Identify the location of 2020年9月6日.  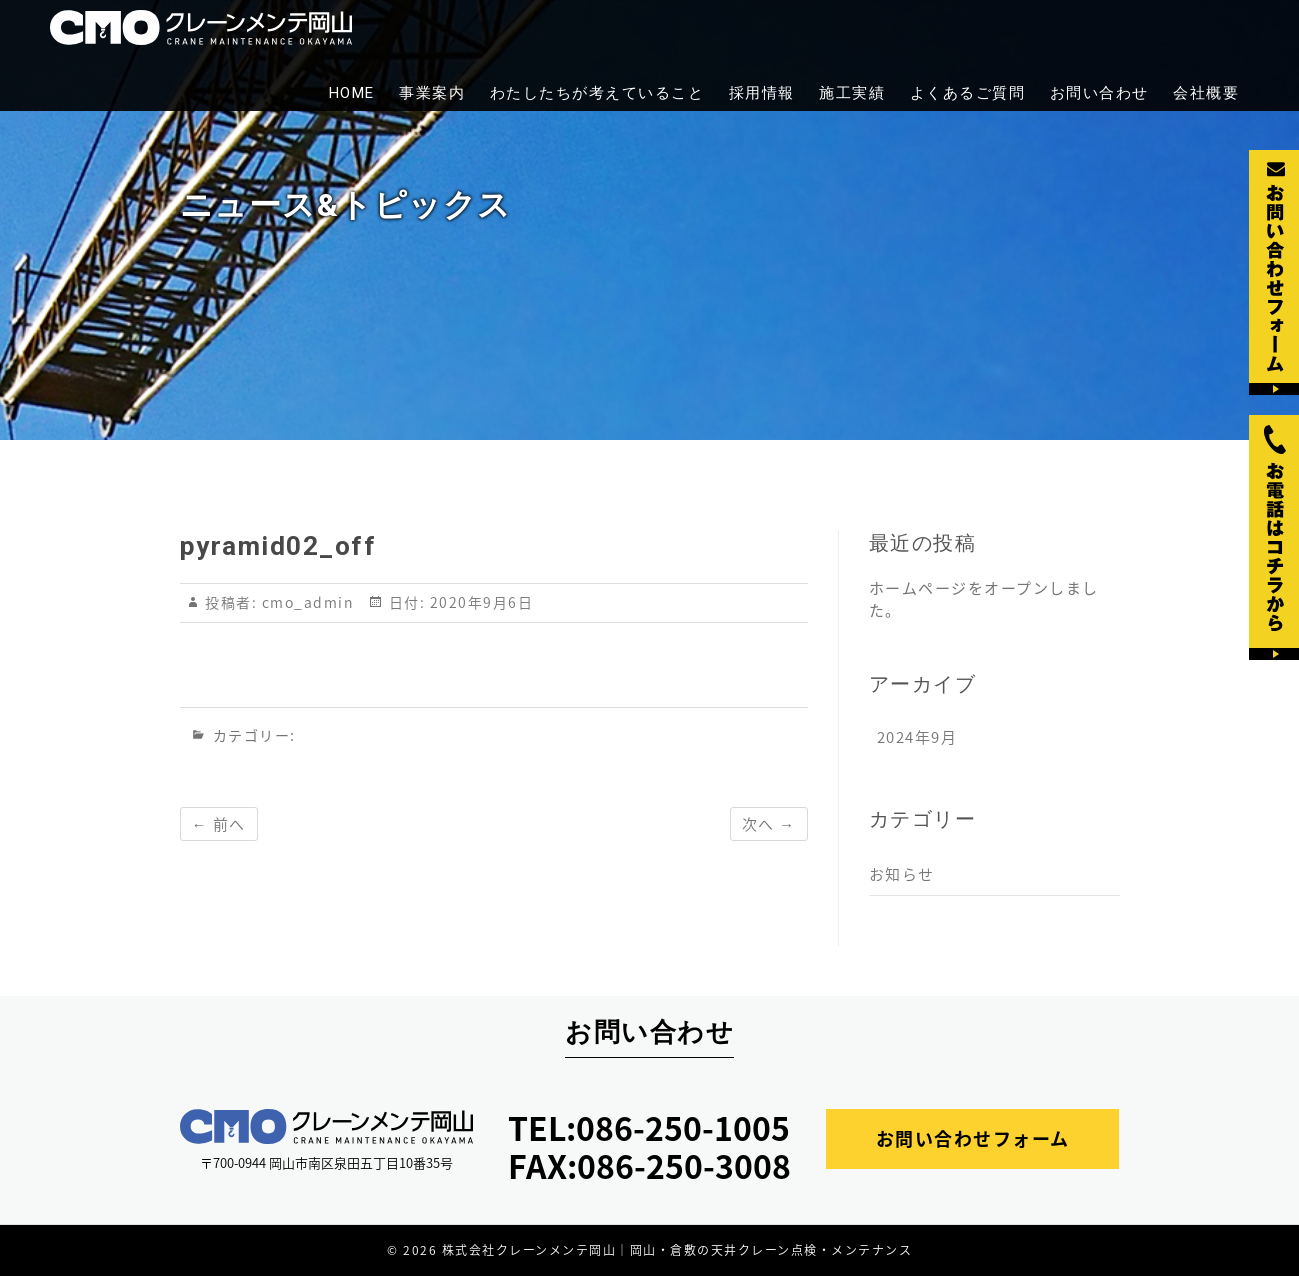
(479, 602).